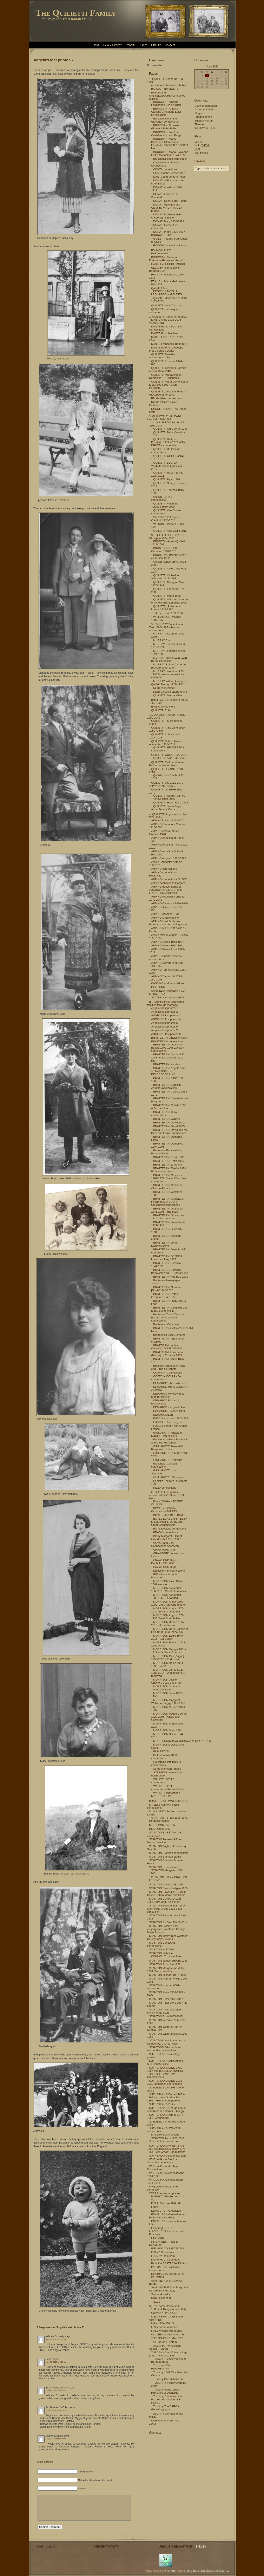 The width and height of the screenshot is (264, 2576). What do you see at coordinates (165, 88) in the screenshot?
I see `BARGA – The ROOTS` at bounding box center [165, 88].